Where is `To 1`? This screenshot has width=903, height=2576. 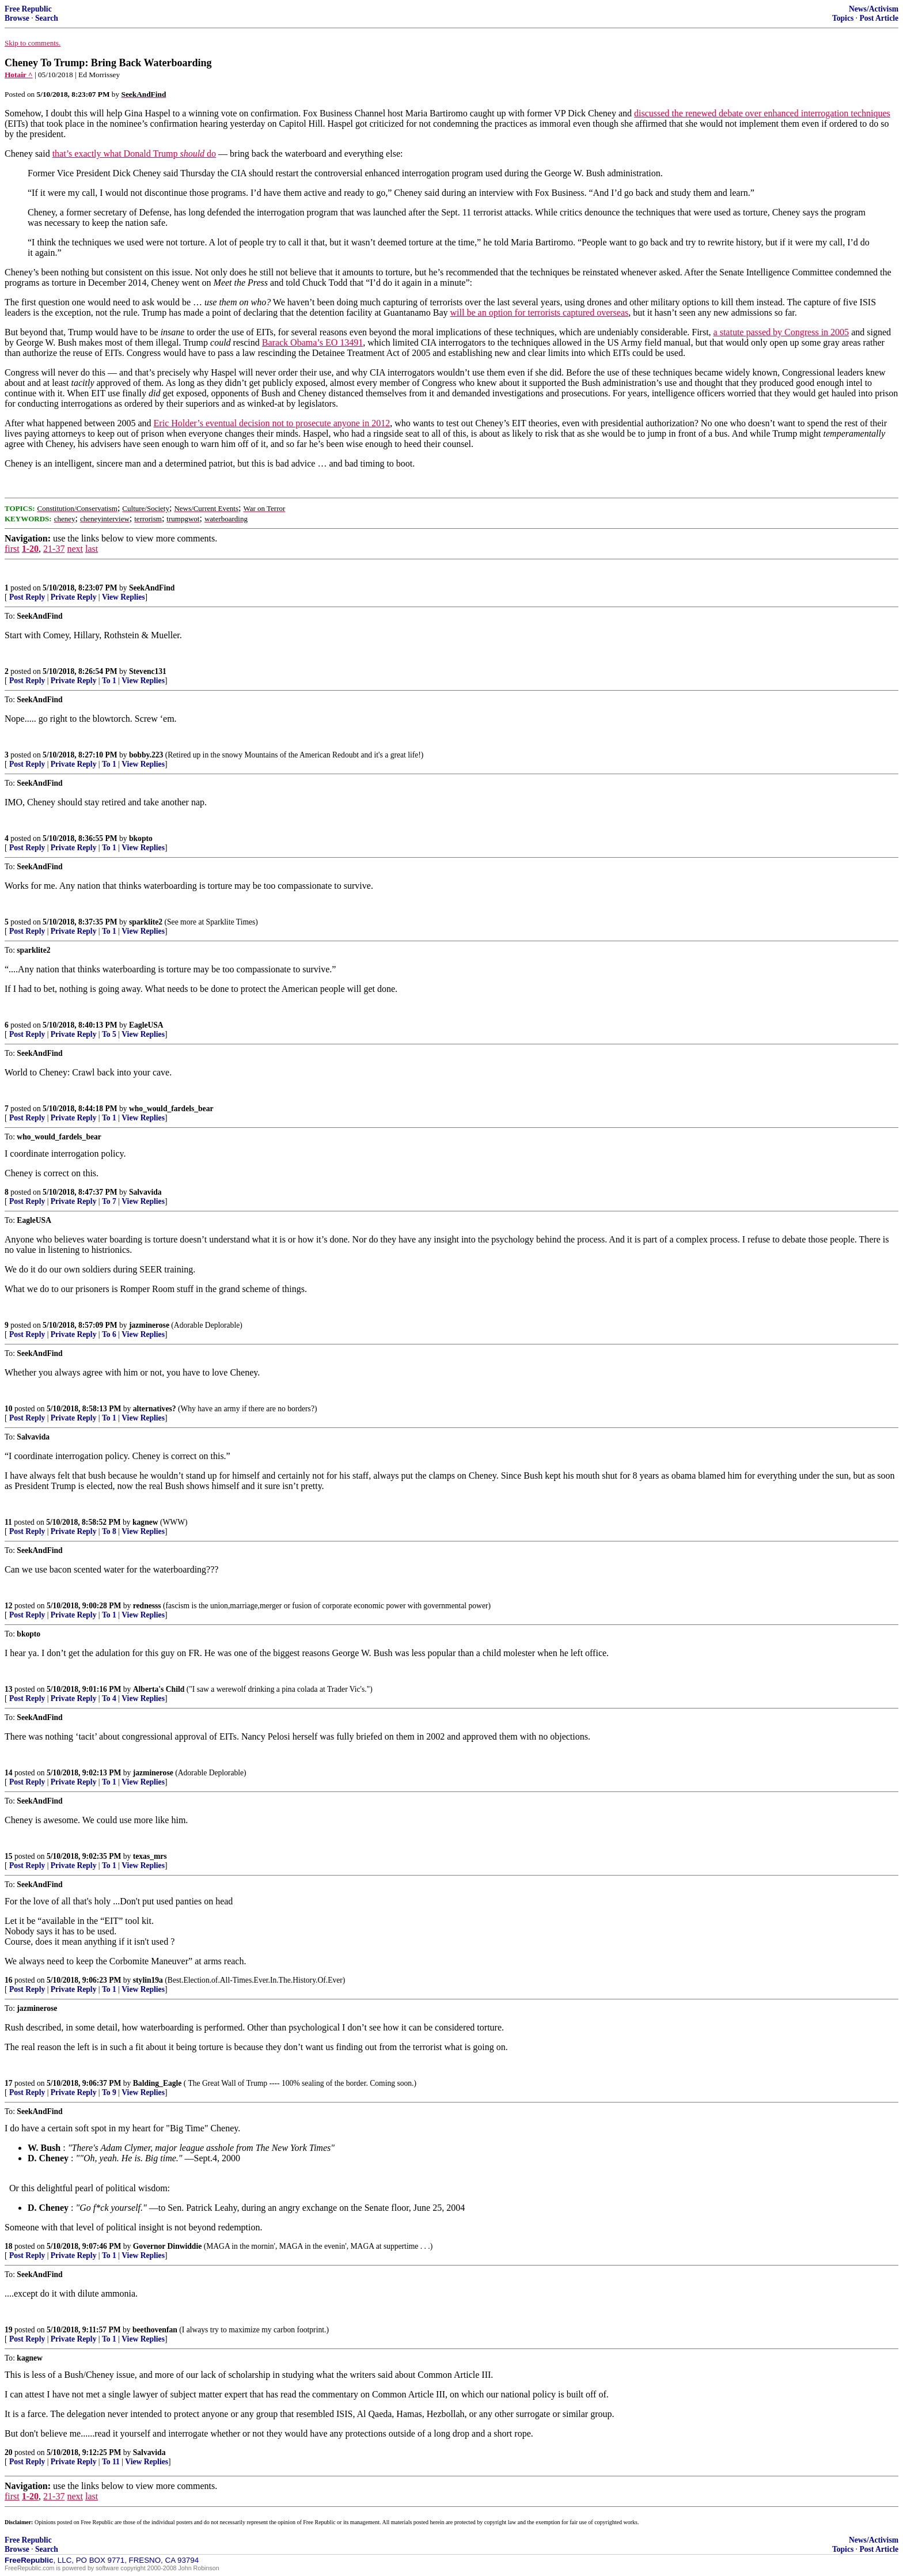 To 1 is located at coordinates (109, 680).